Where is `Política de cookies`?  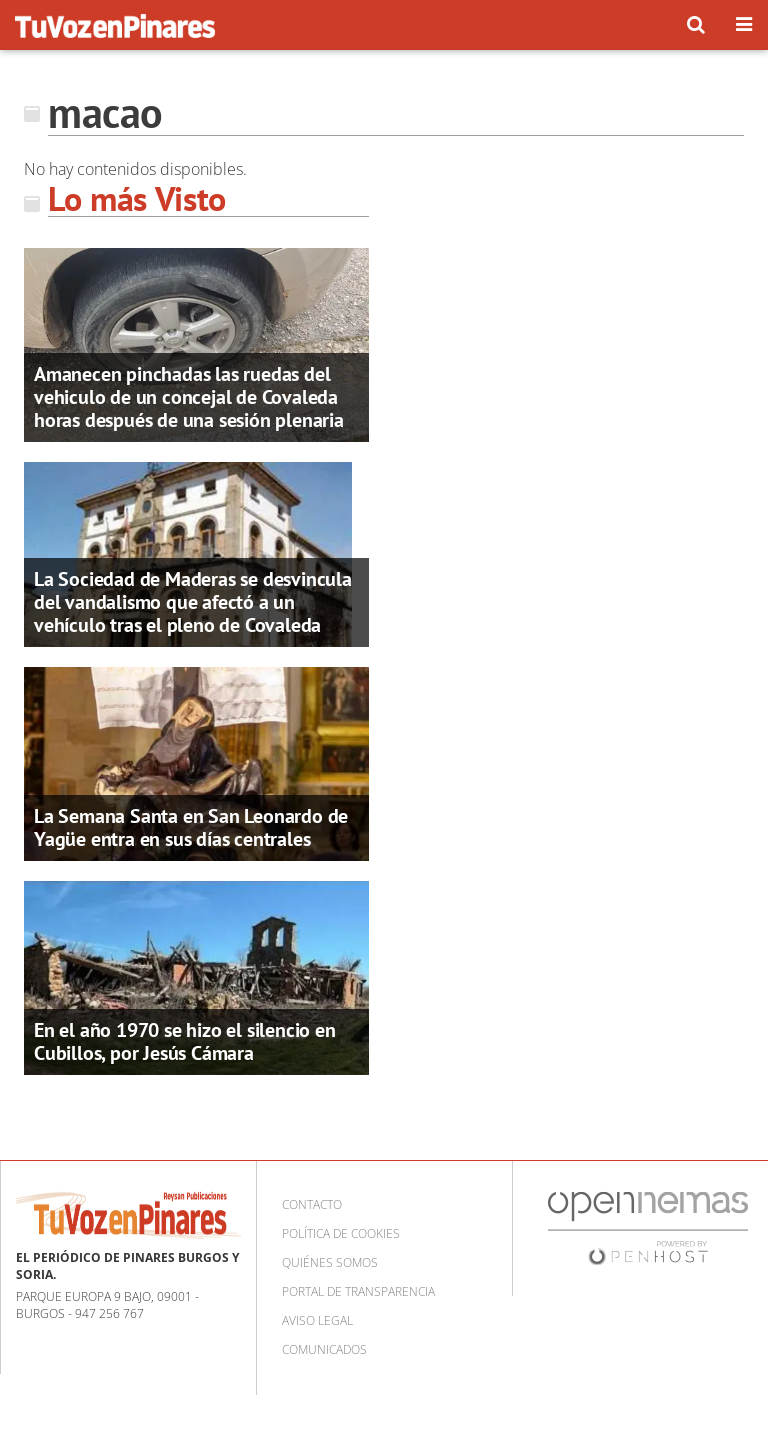 Política de cookies is located at coordinates (341, 1233).